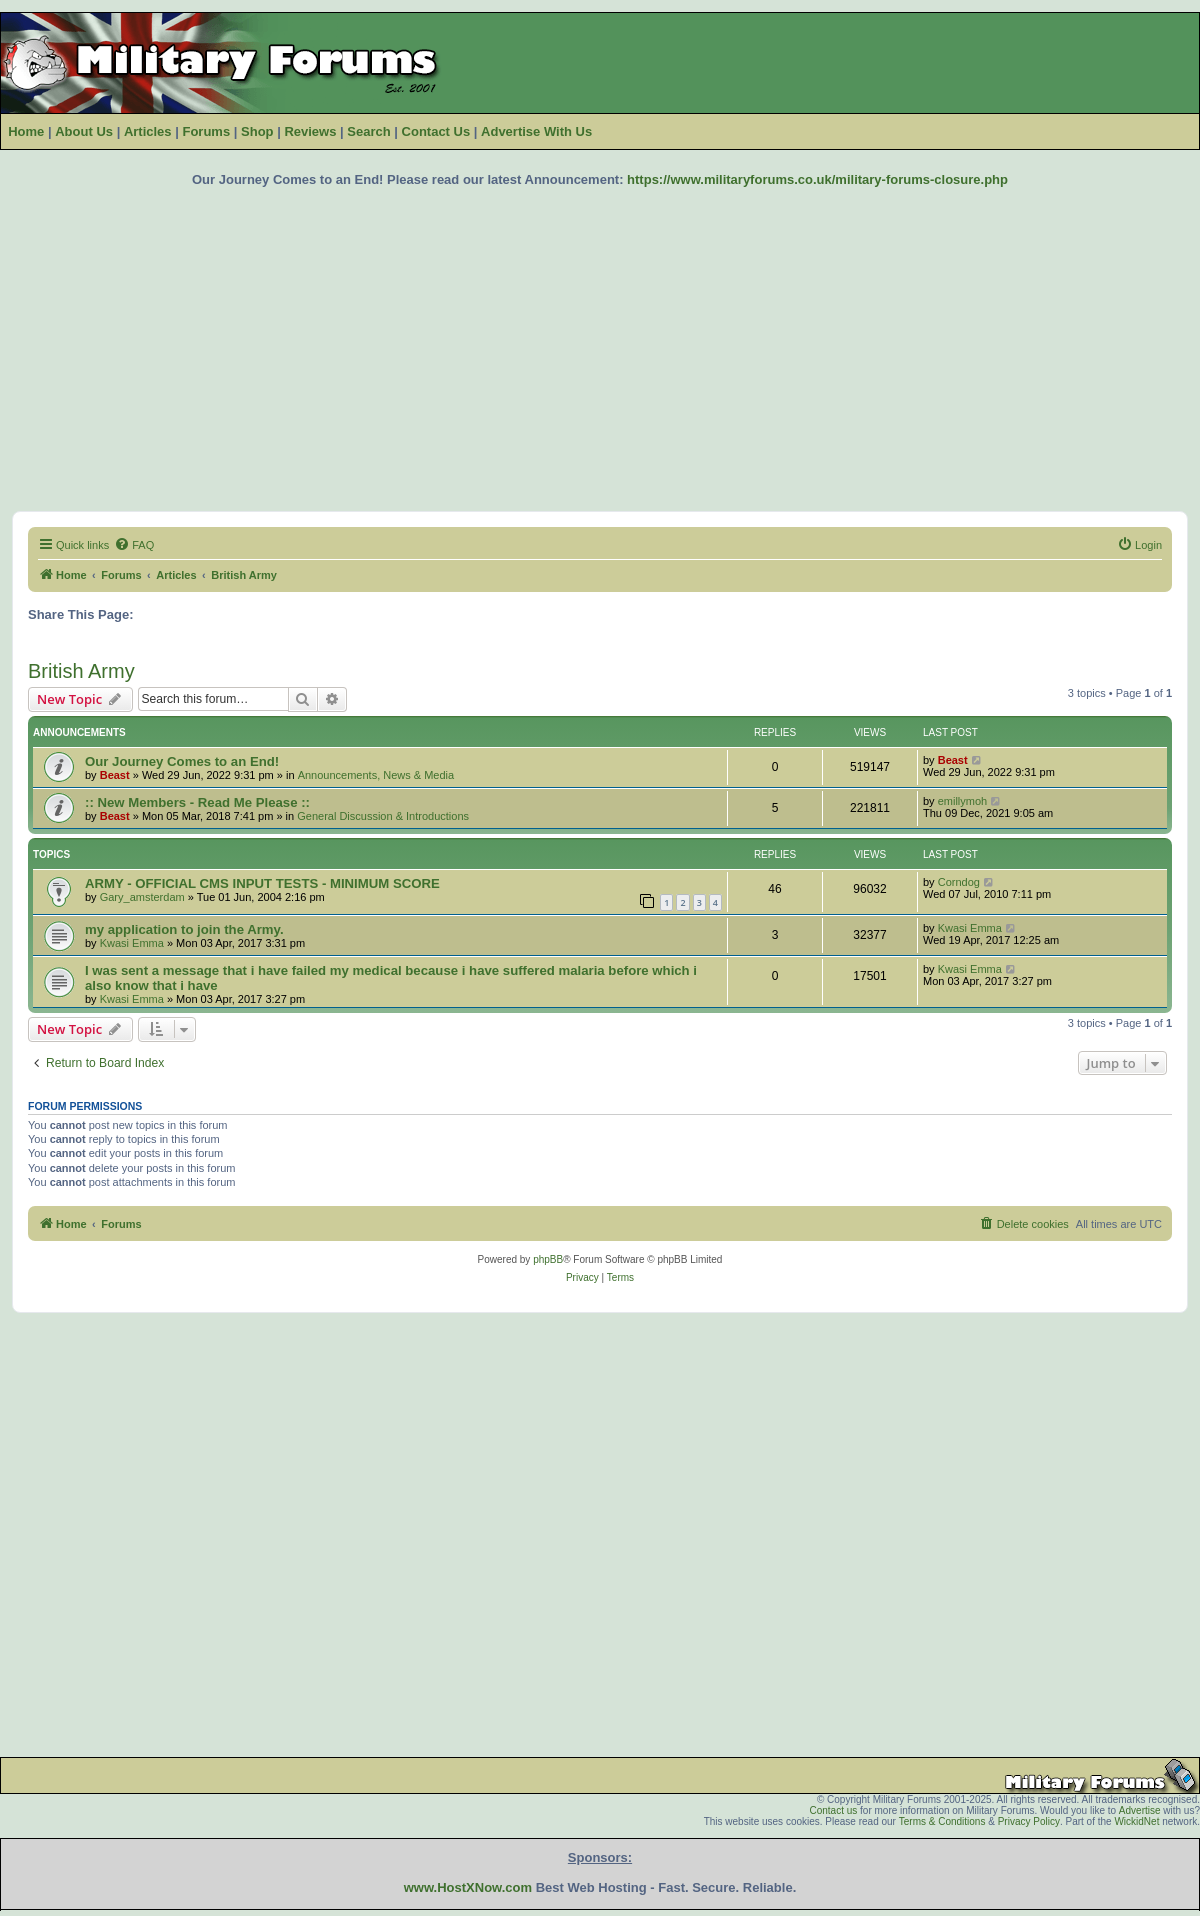  Describe the element at coordinates (134, 545) in the screenshot. I see `[menuitem]` at that location.